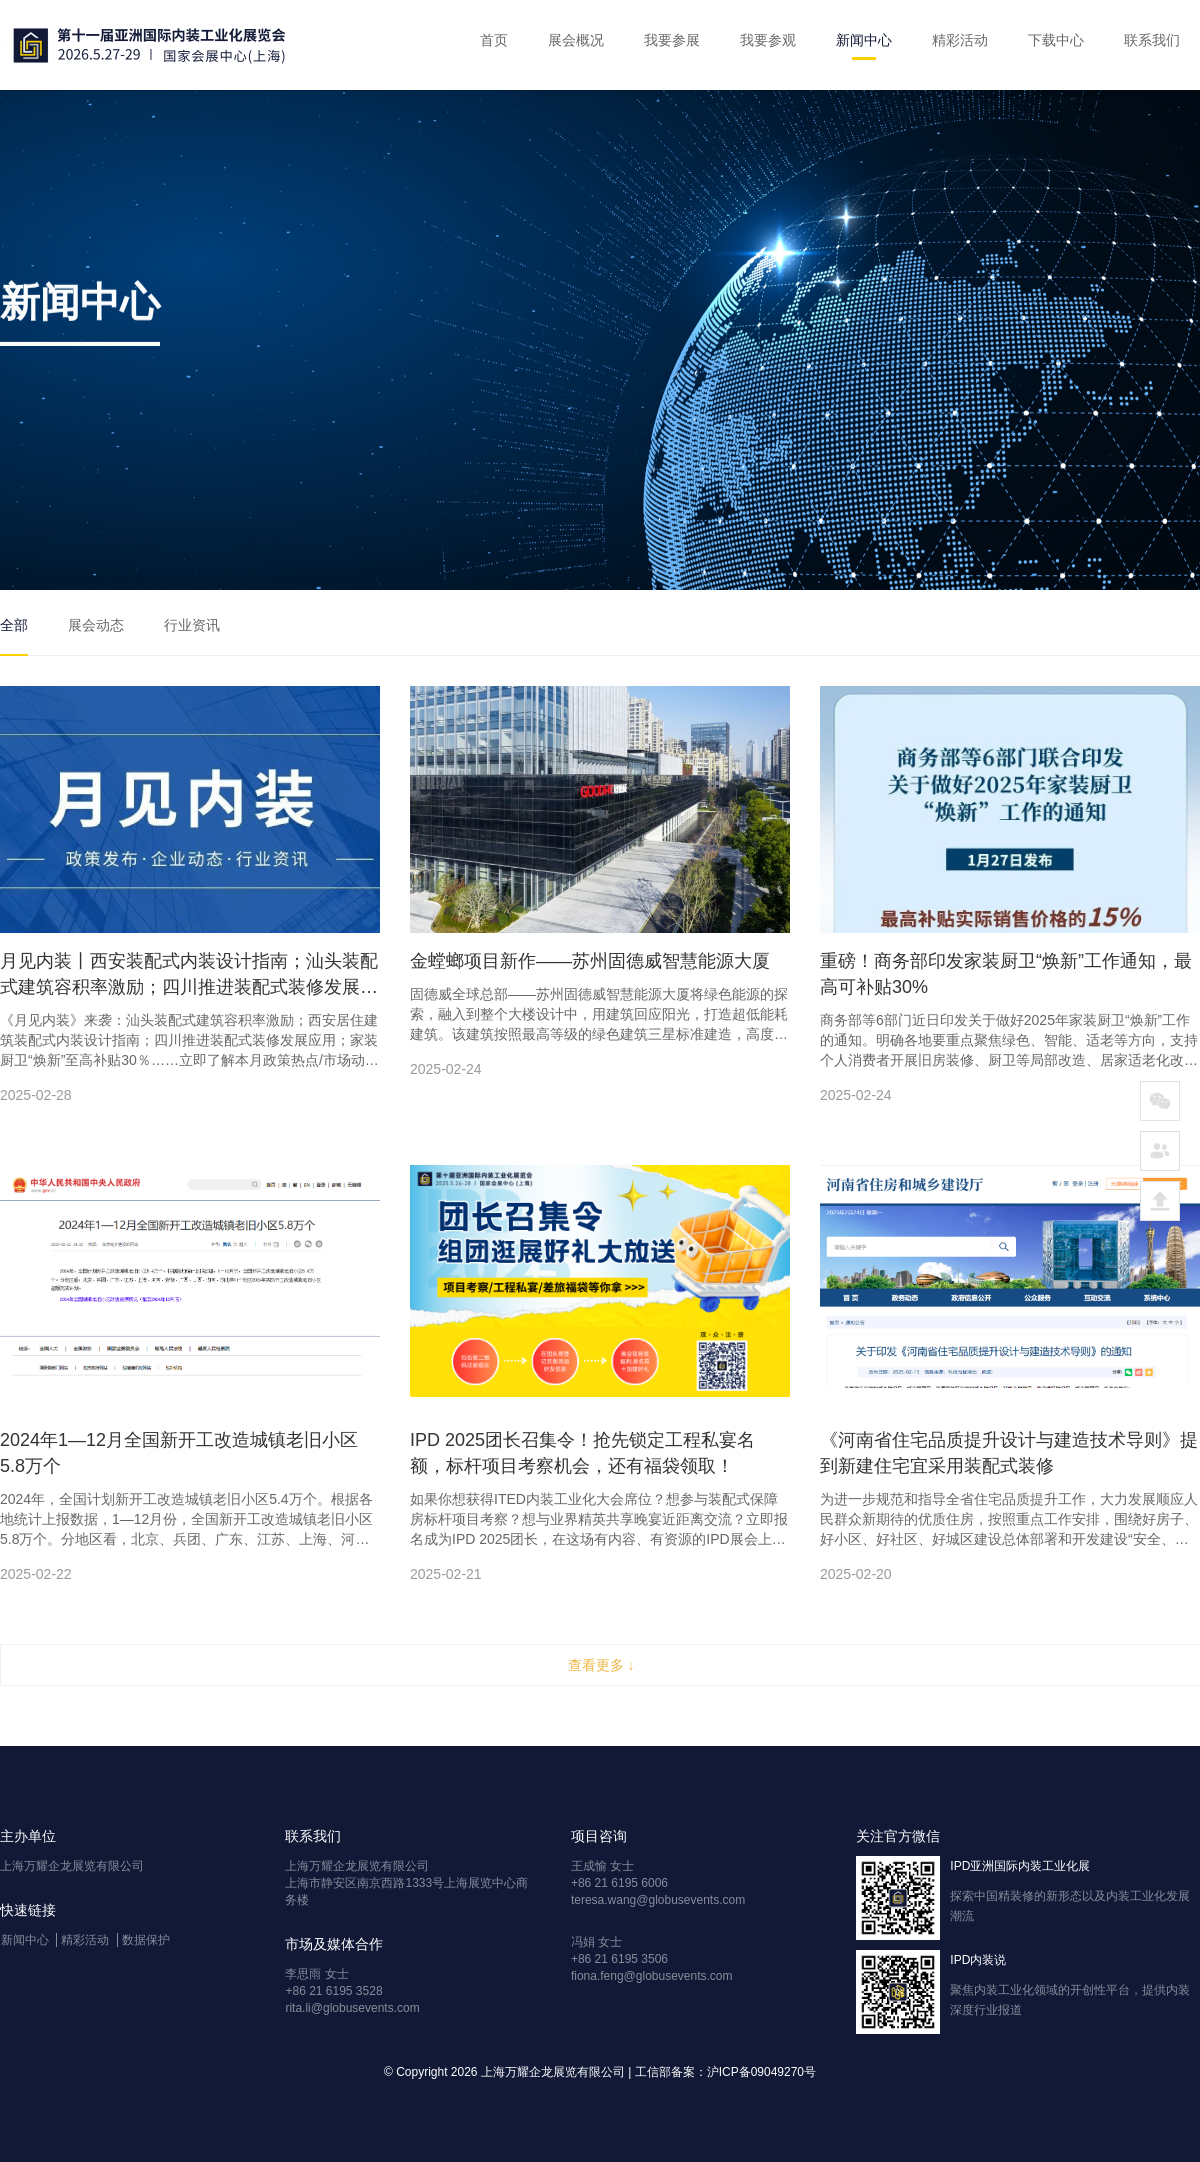 Image resolution: width=1200 pixels, height=2162 pixels. What do you see at coordinates (1056, 40) in the screenshot?
I see `下载中心` at bounding box center [1056, 40].